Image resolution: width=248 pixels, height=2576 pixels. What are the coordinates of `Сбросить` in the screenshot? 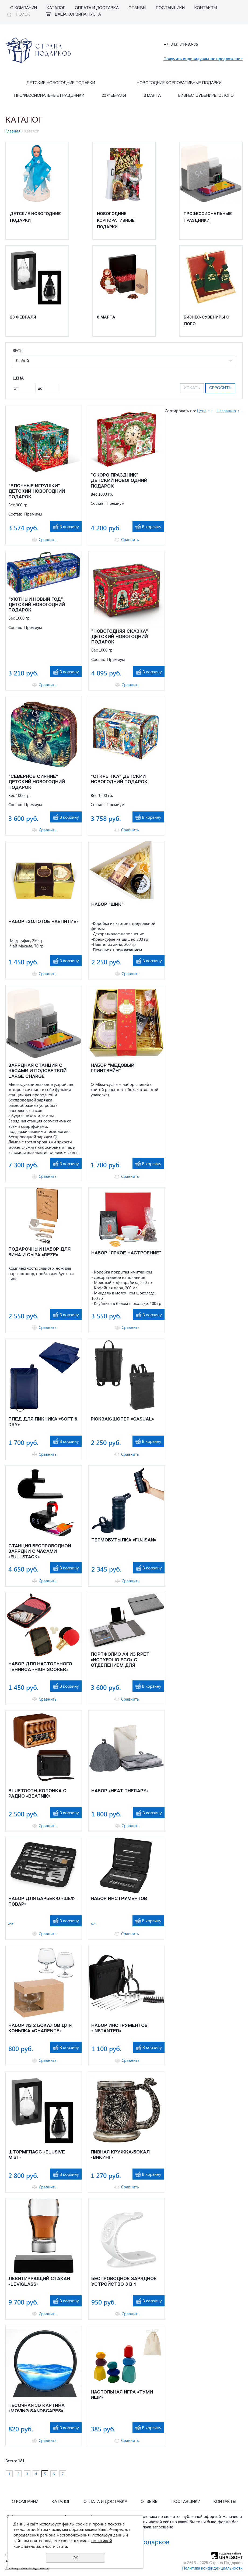 It's located at (220, 388).